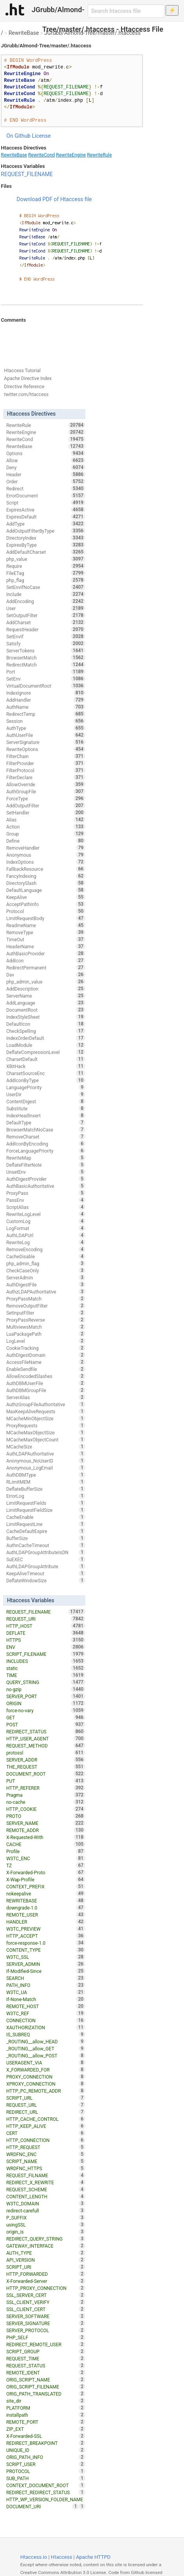 The image size is (184, 2576). I want to click on ProxyPassReverse, so click(45, 1320).